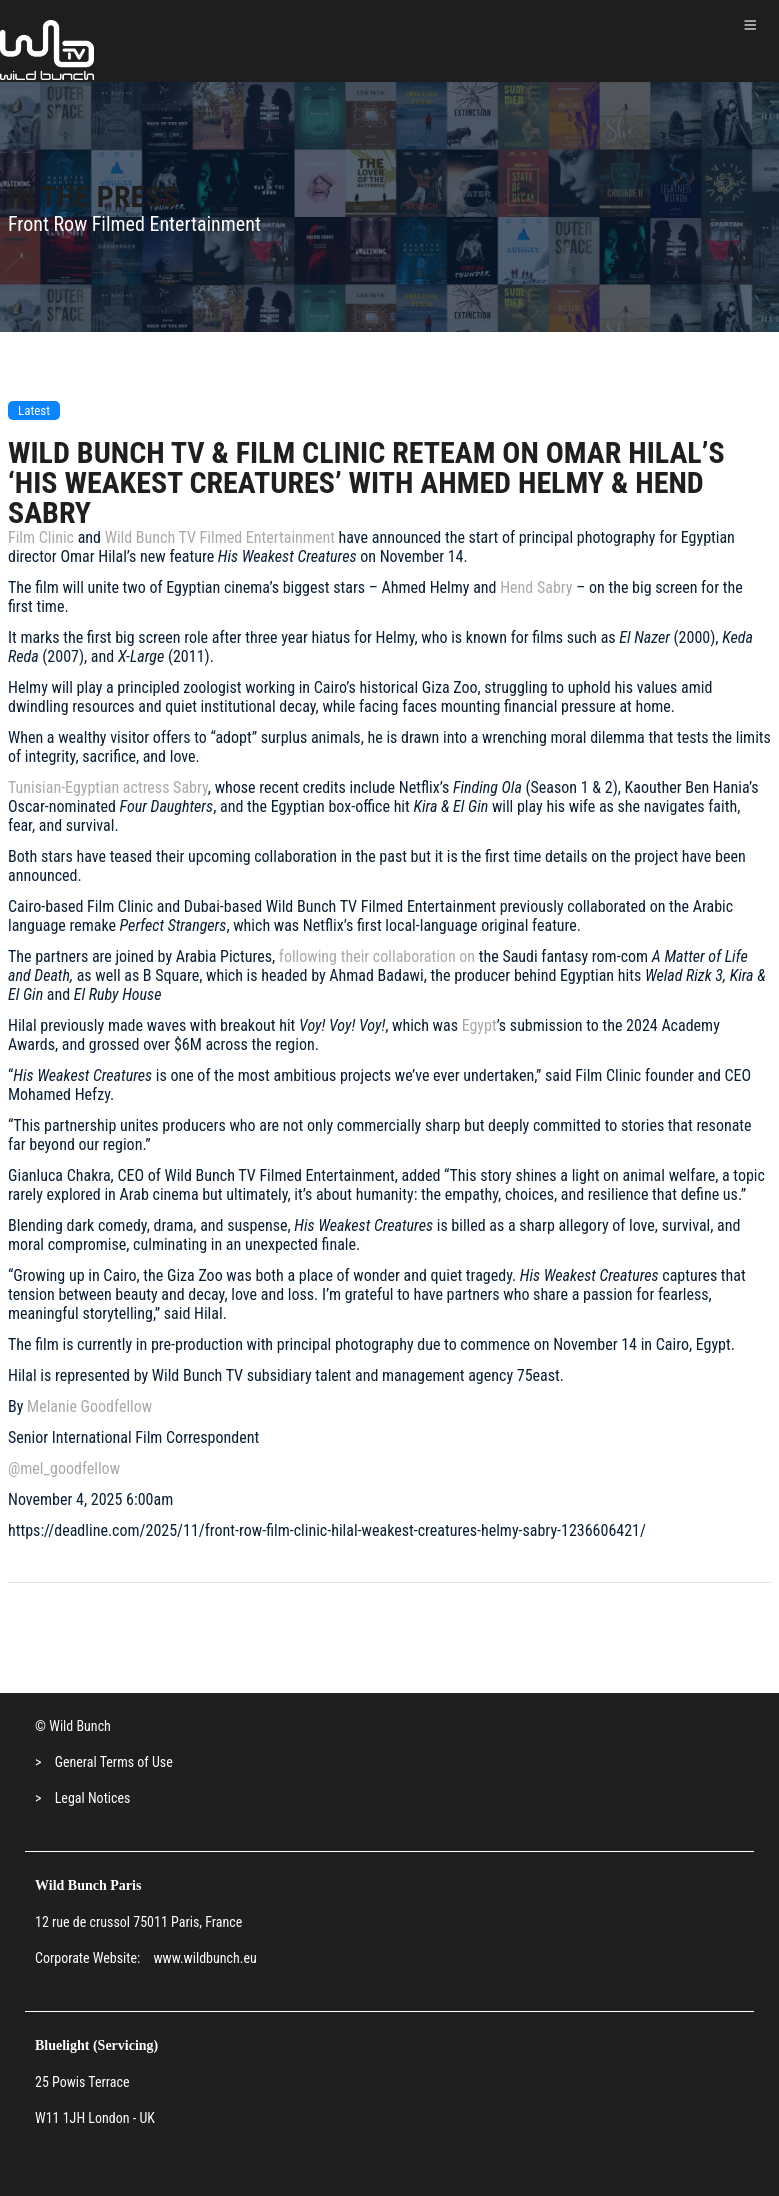  I want to click on following their collaboration on, so click(375, 956).